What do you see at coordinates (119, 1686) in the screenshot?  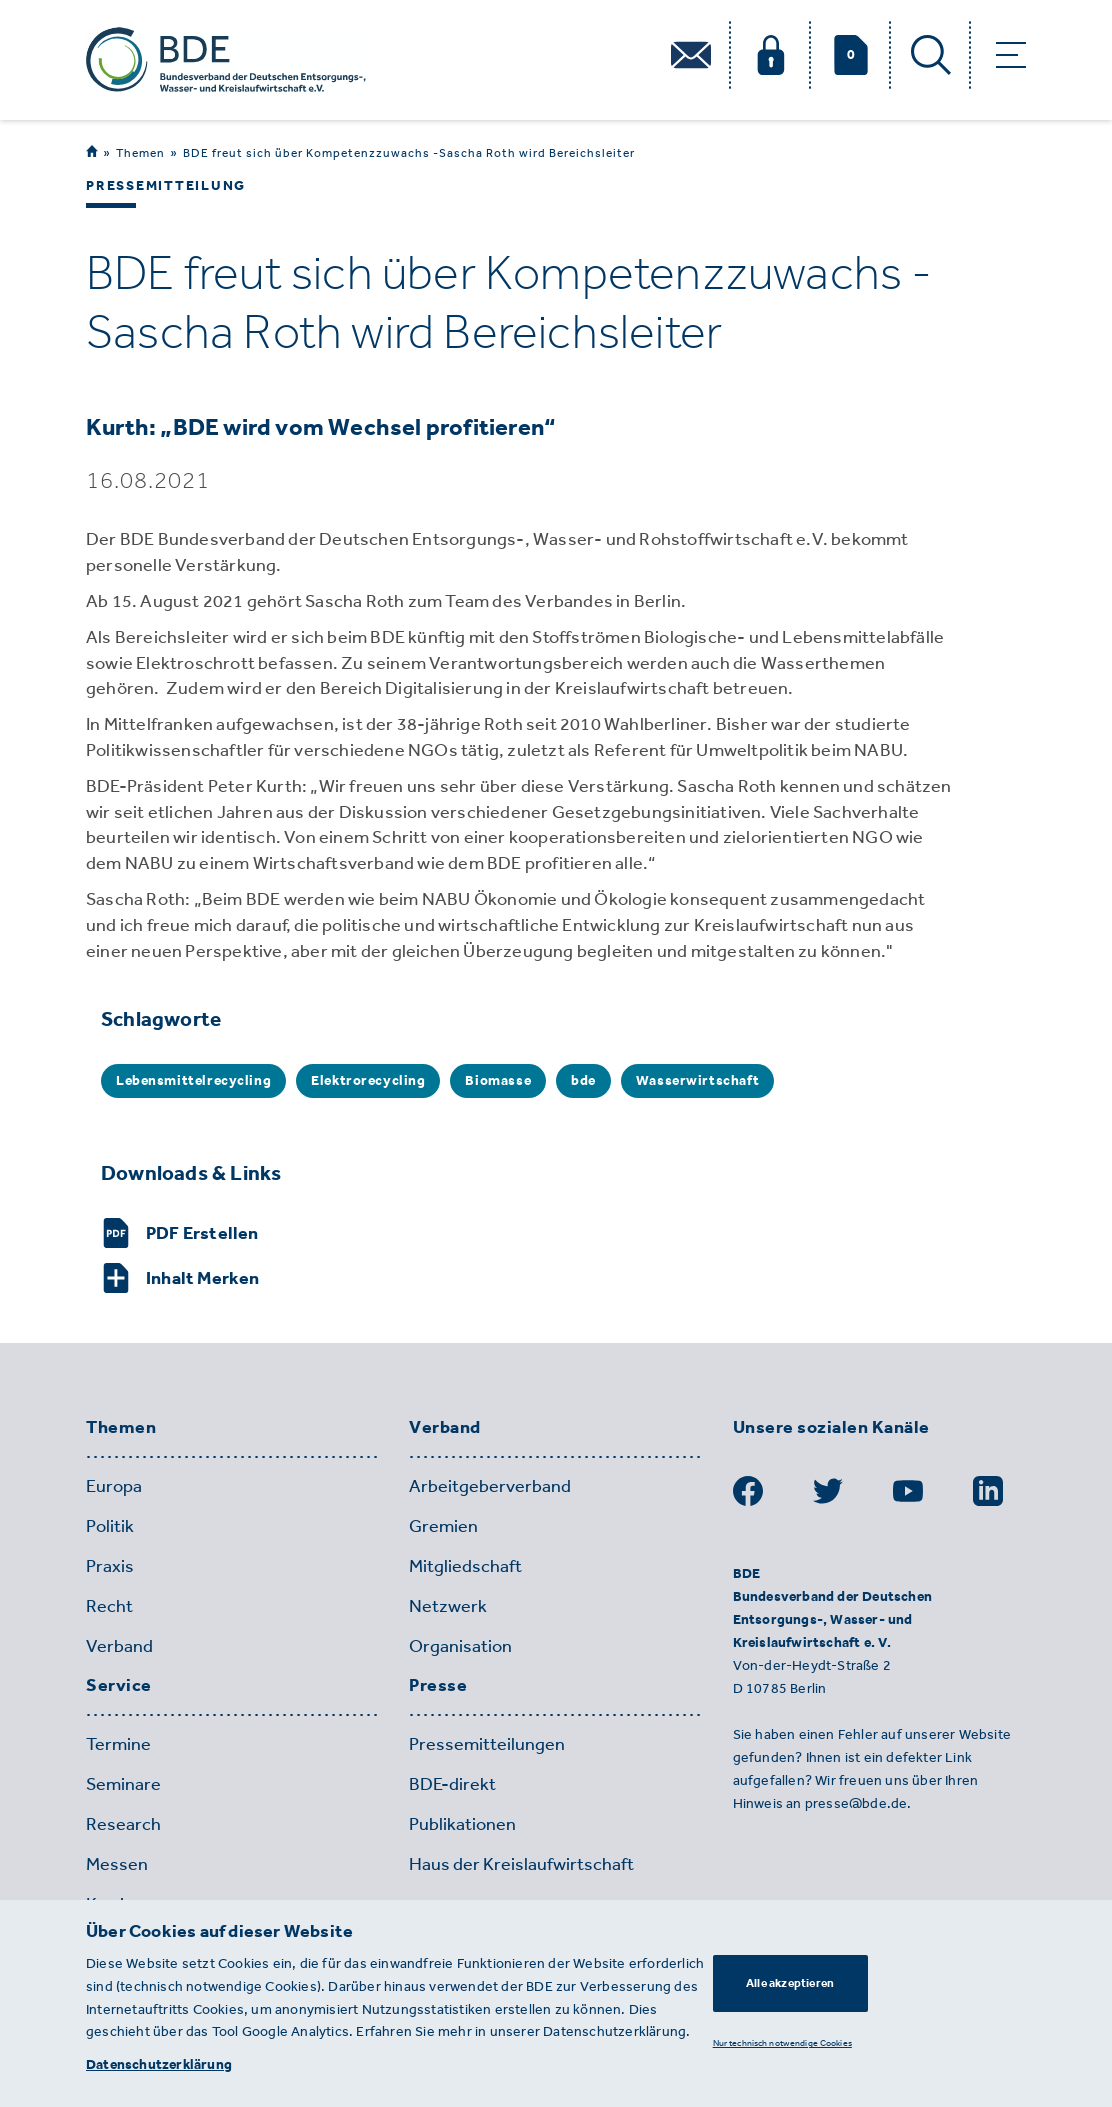 I see `Service` at bounding box center [119, 1686].